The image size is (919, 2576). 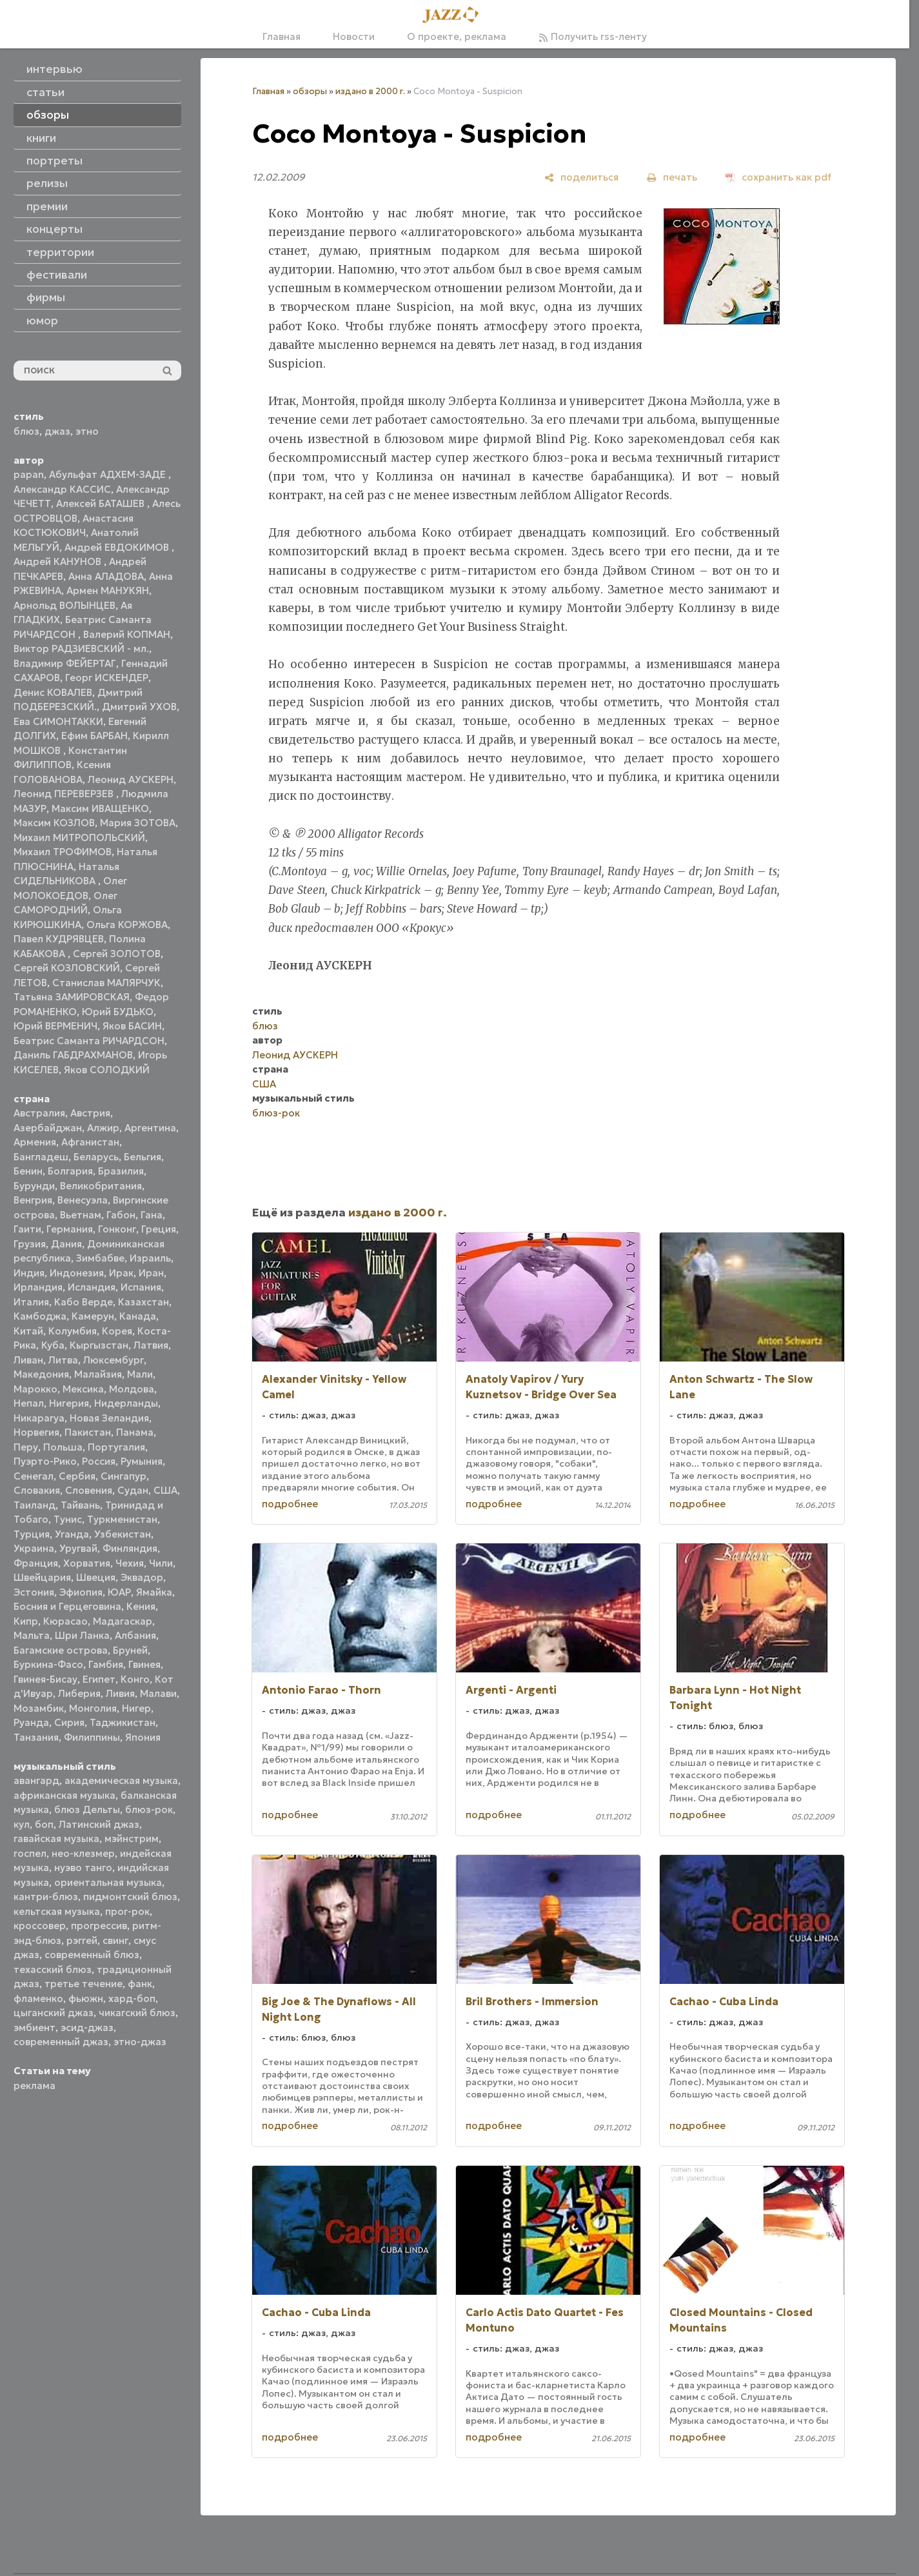 I want to click on Израиль, so click(x=150, y=1258).